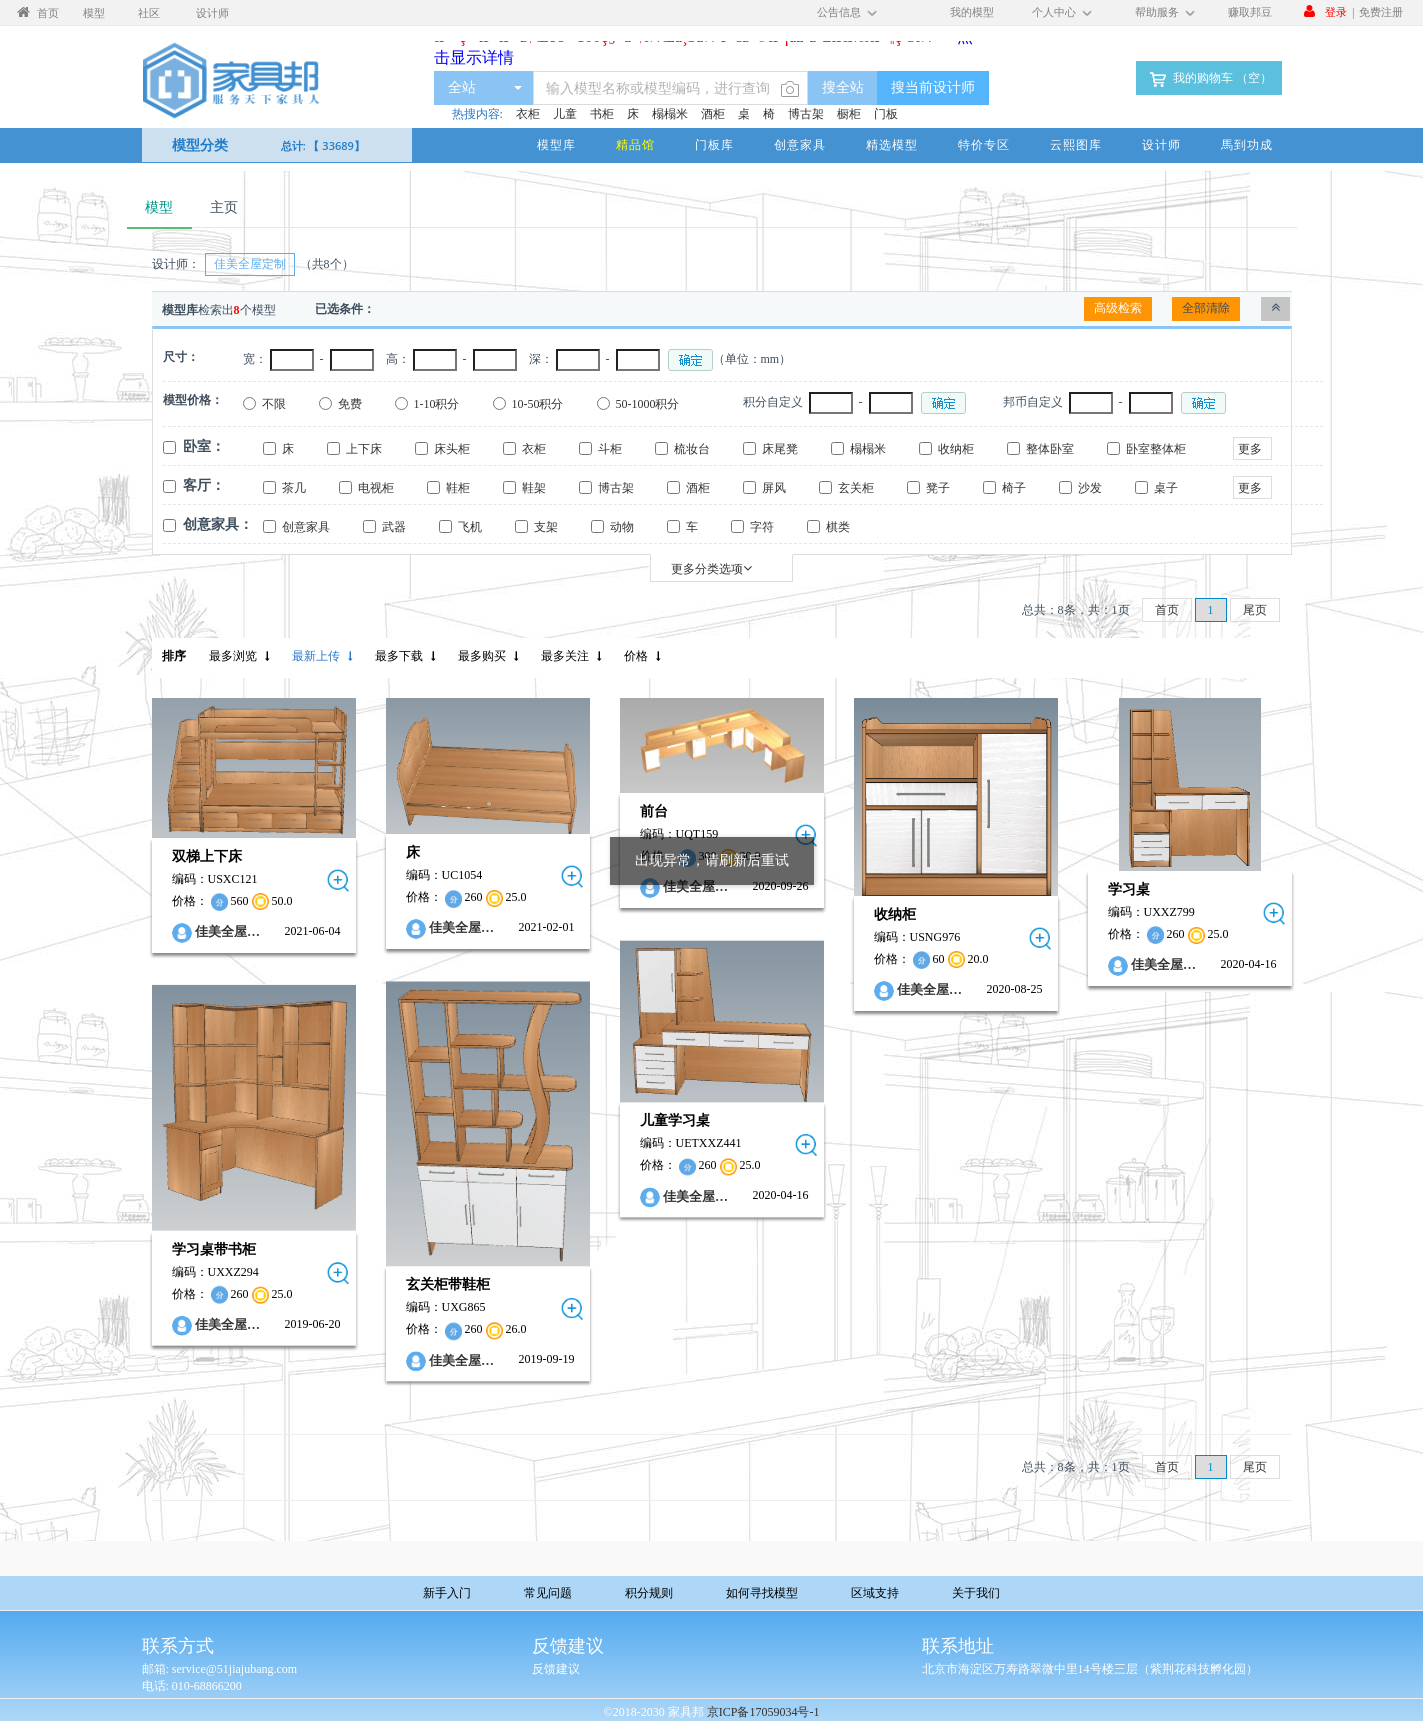 Image resolution: width=1423 pixels, height=1721 pixels. Describe the element at coordinates (1381, 11) in the screenshot. I see `免费注册` at that location.